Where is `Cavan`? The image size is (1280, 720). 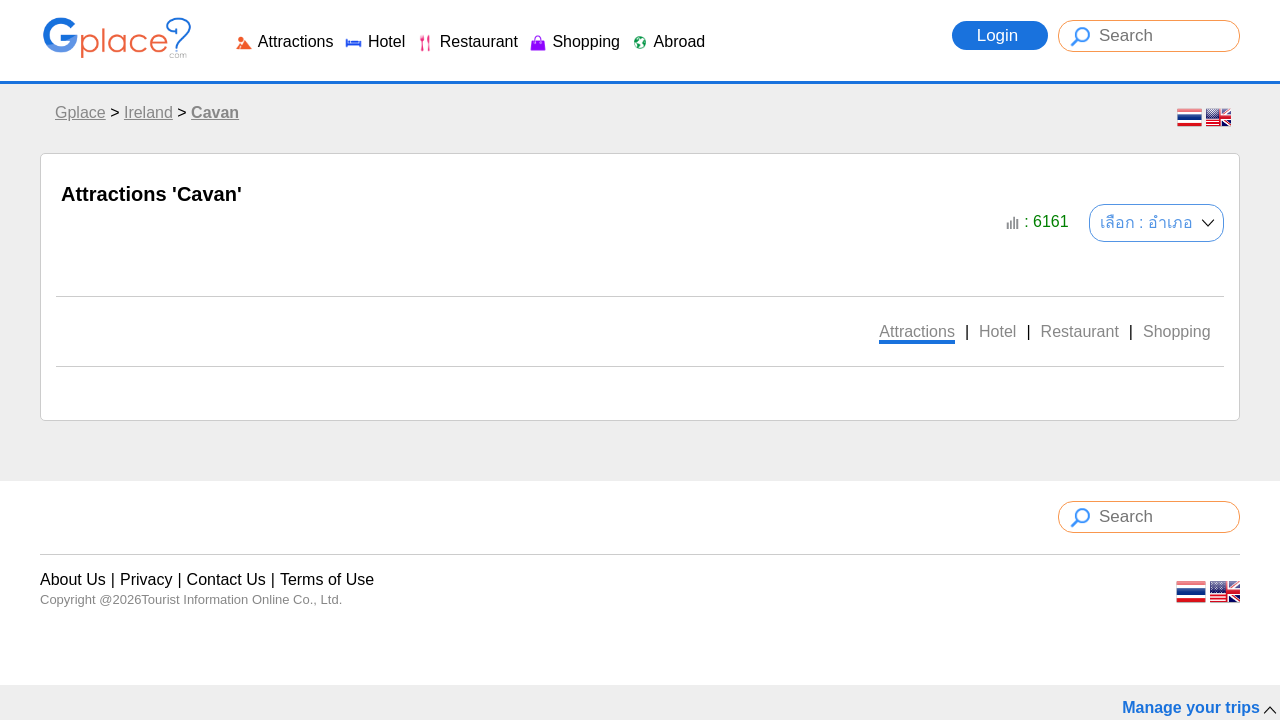 Cavan is located at coordinates (215, 112).